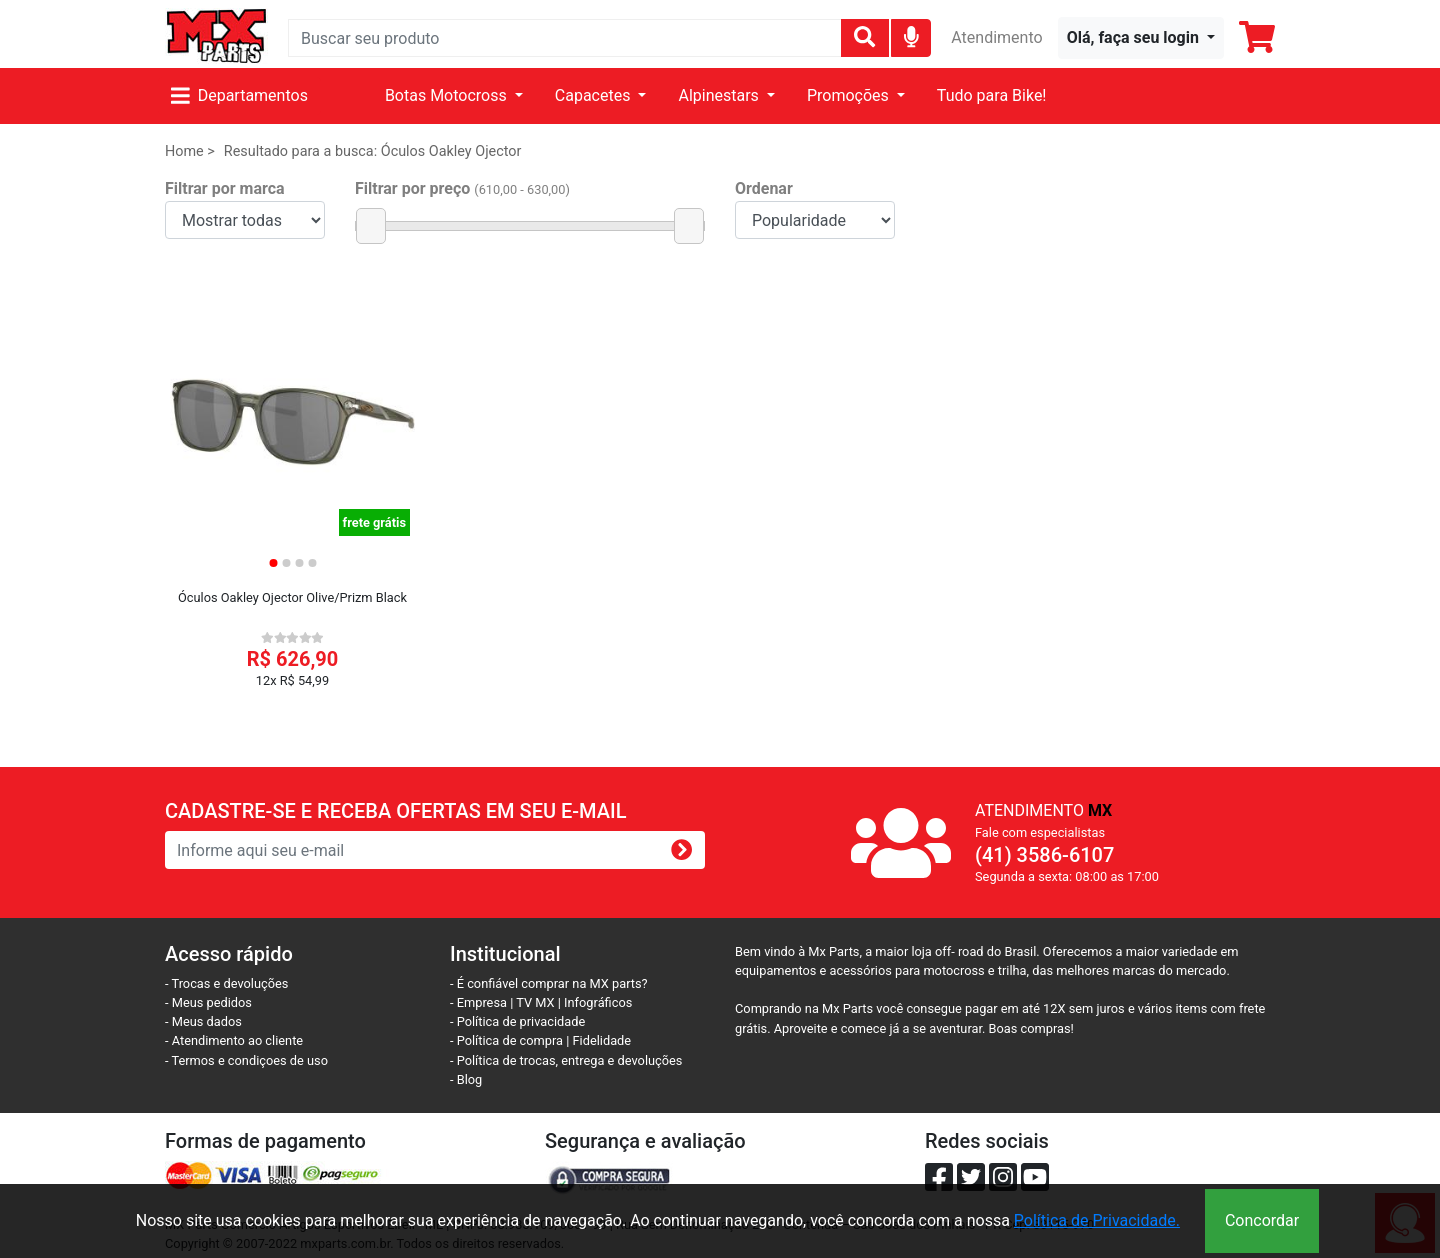 This screenshot has height=1258, width=1440. What do you see at coordinates (850, 95) in the screenshot?
I see `Promoções [button]` at bounding box center [850, 95].